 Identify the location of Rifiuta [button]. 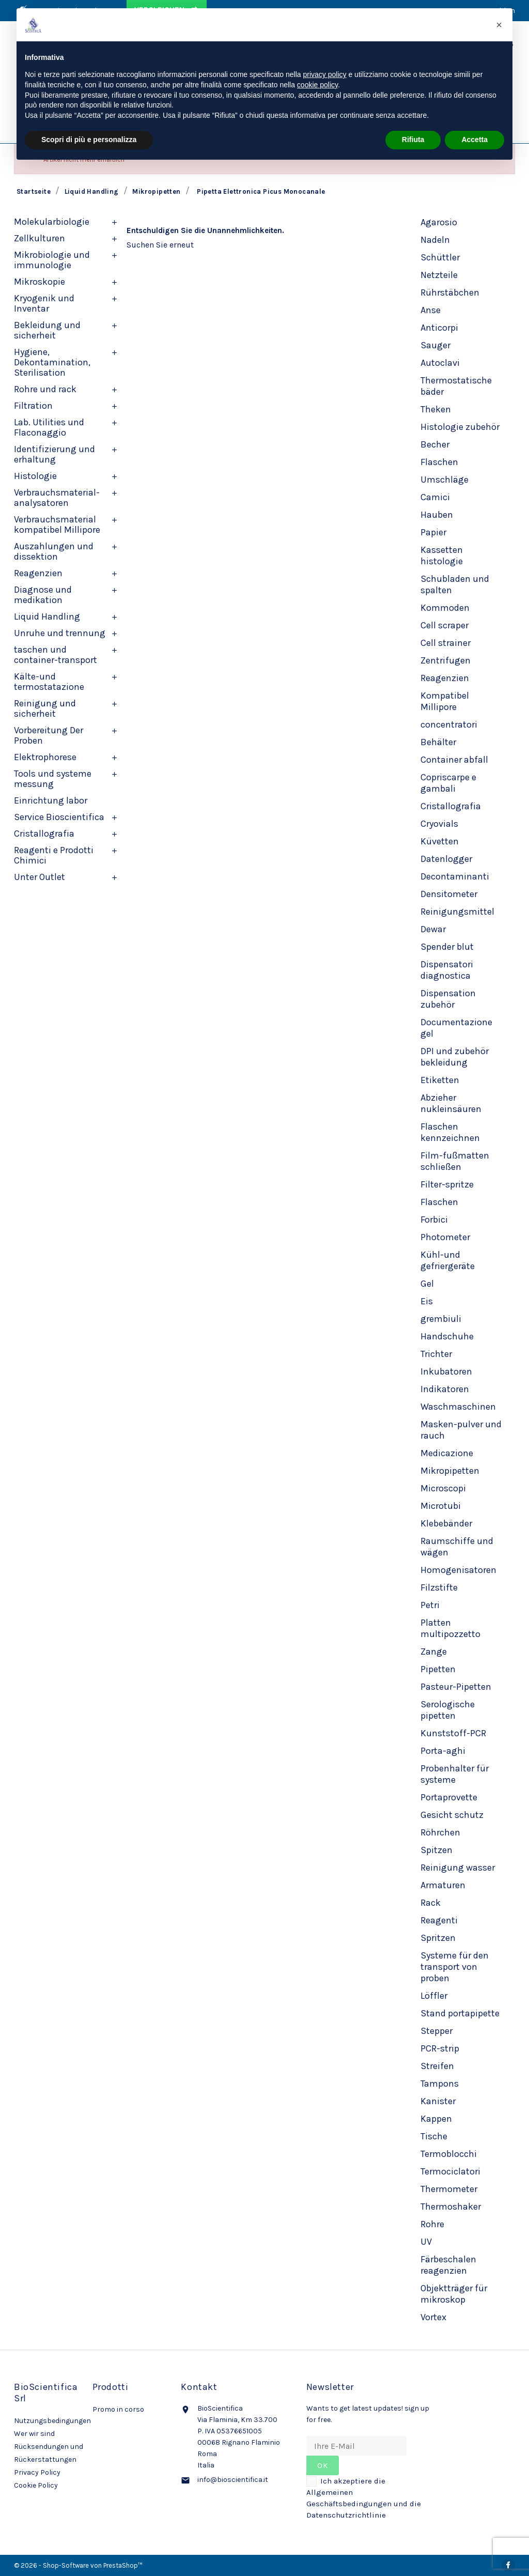
(413, 139).